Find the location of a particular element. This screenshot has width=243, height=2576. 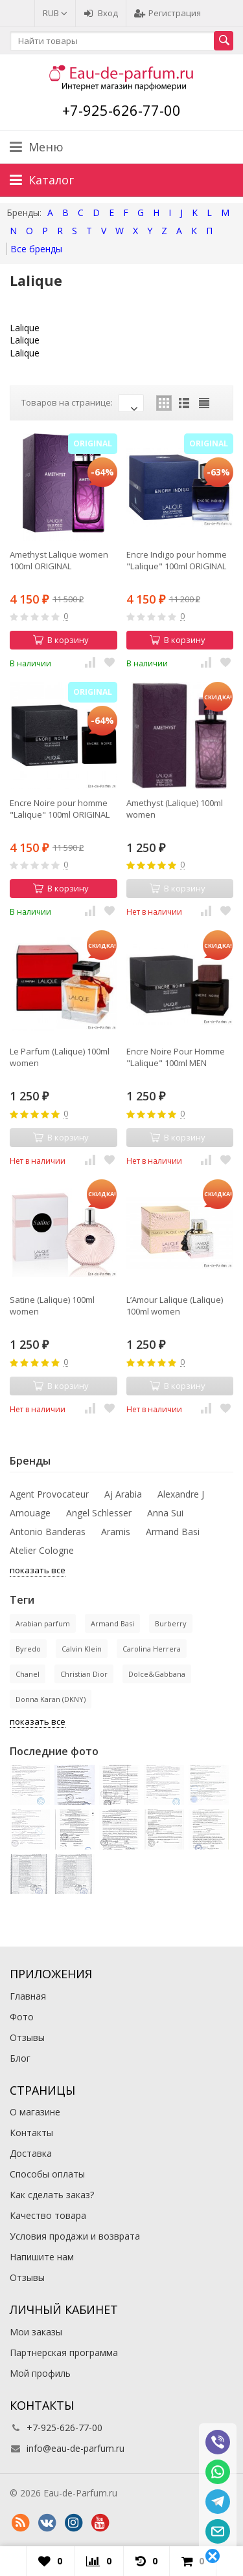

Отзывы is located at coordinates (27, 2037).